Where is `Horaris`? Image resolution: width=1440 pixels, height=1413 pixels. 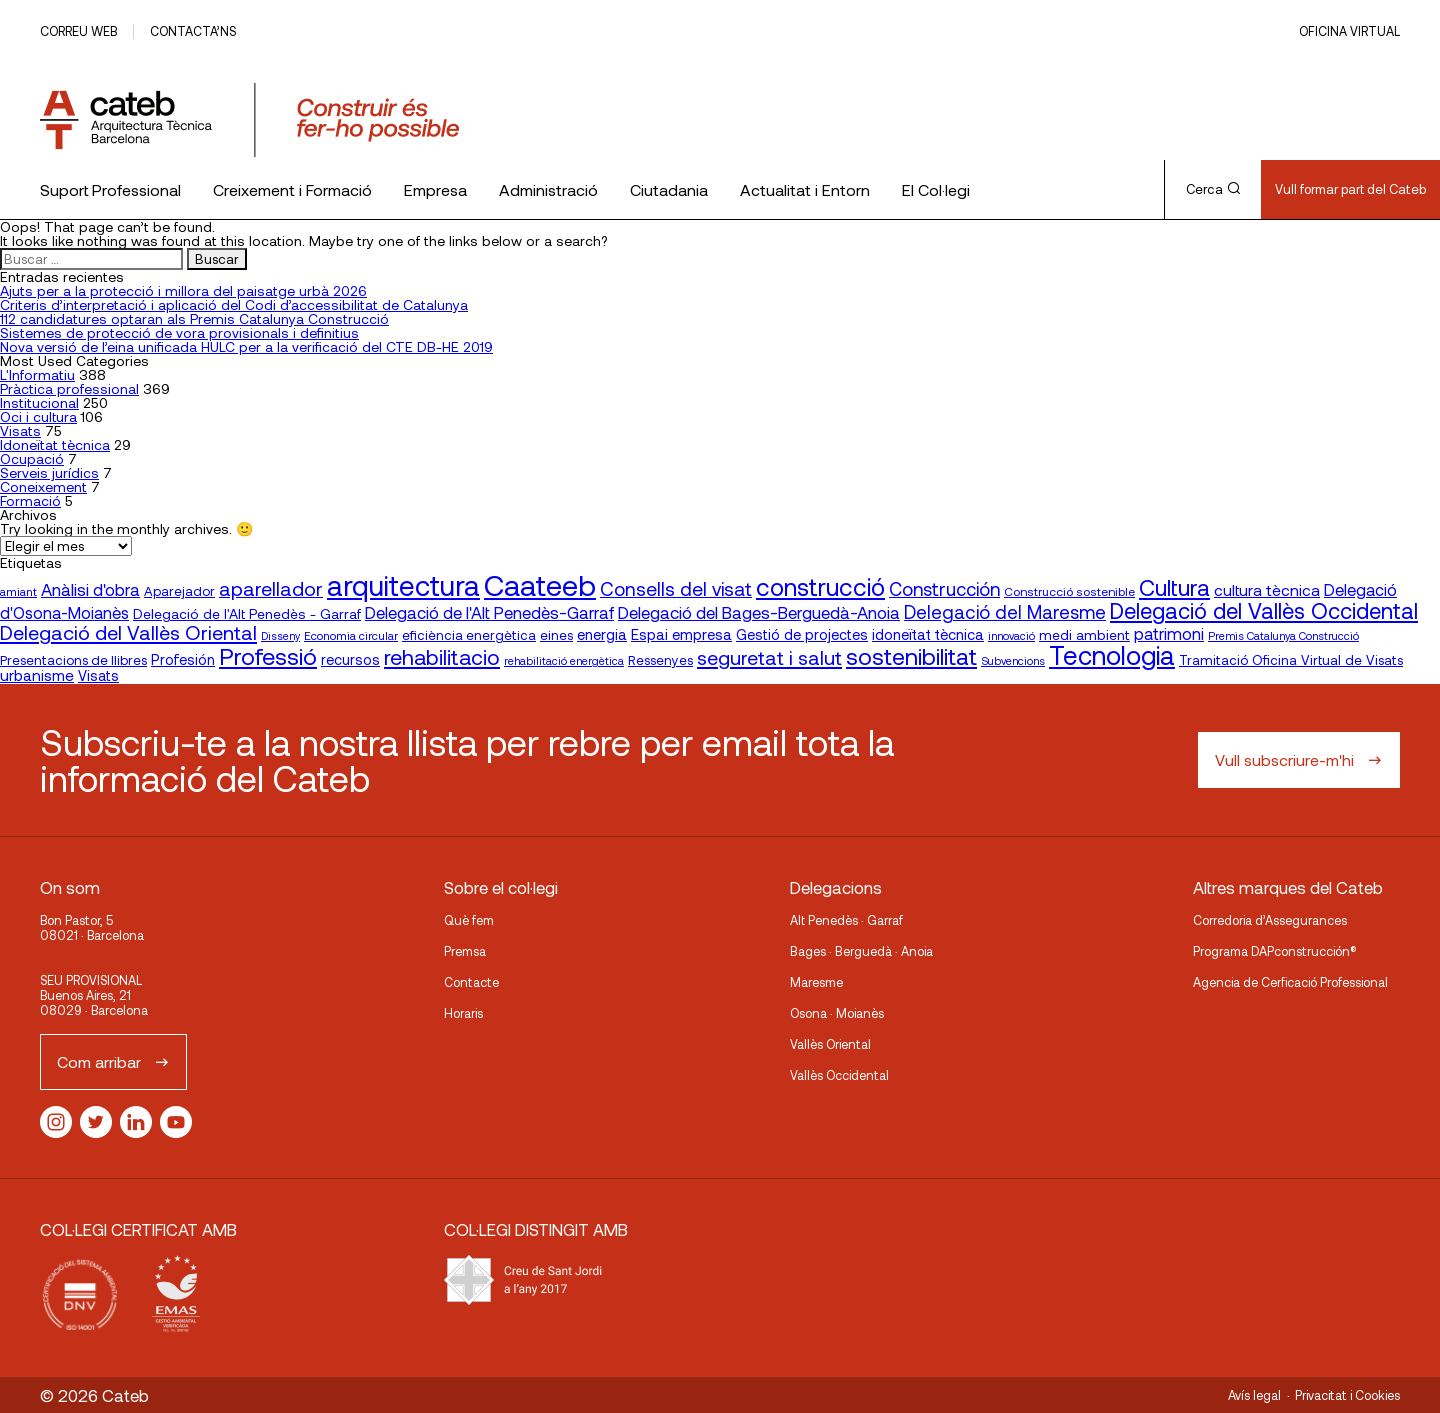 Horaris is located at coordinates (463, 1013).